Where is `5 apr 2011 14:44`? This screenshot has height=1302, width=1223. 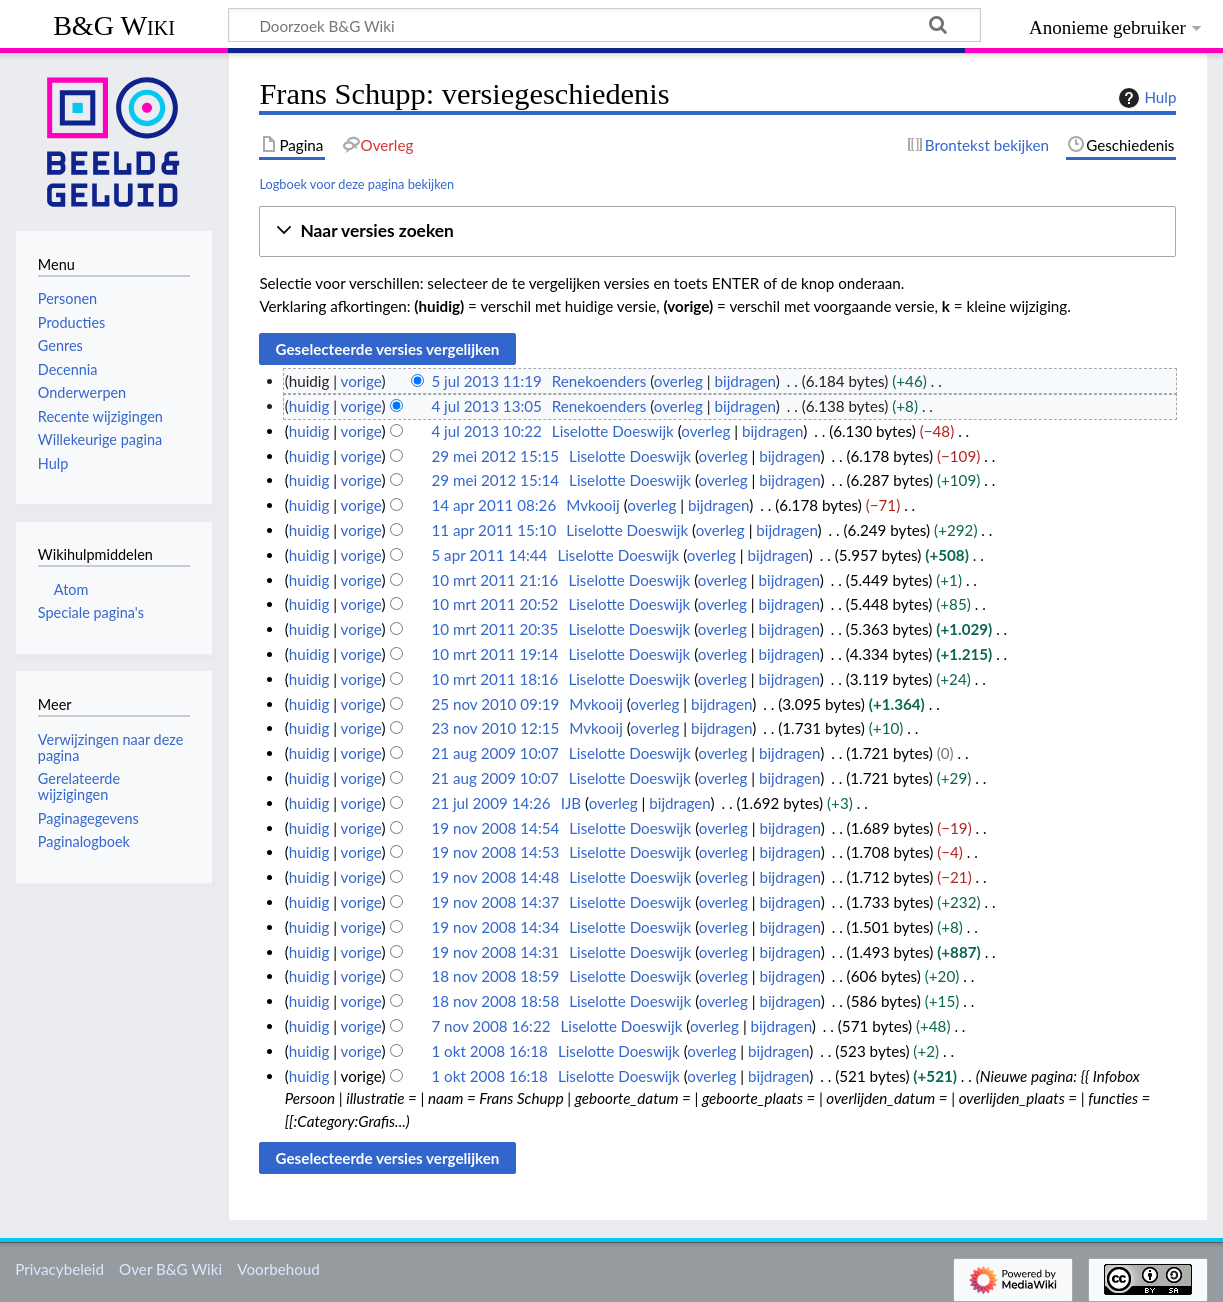 5 apr 2011 14:44 is located at coordinates (489, 555).